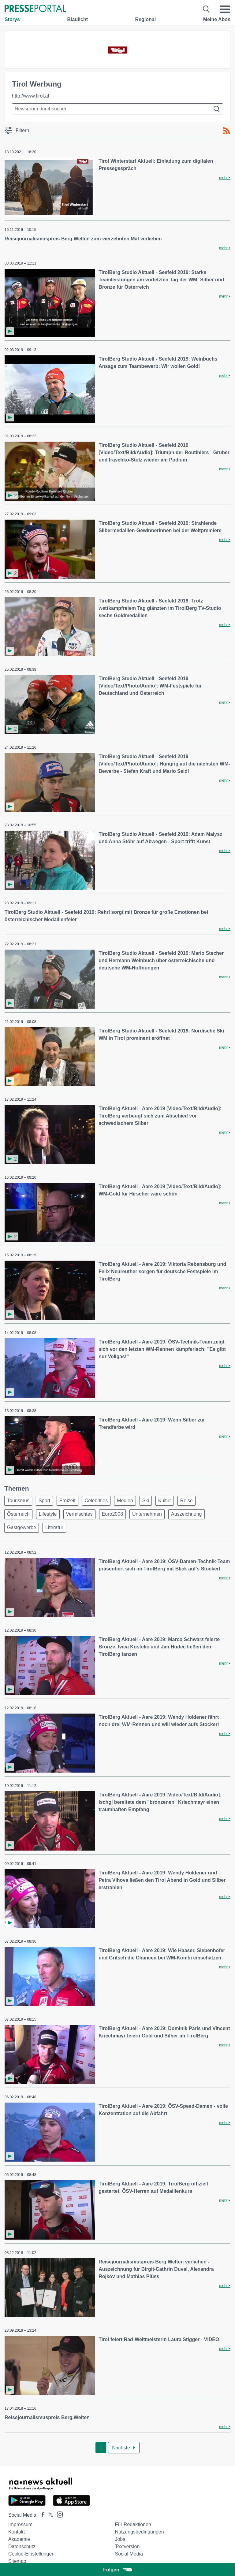 Image resolution: width=235 pixels, height=2576 pixels. I want to click on Meine Abos, so click(216, 19).